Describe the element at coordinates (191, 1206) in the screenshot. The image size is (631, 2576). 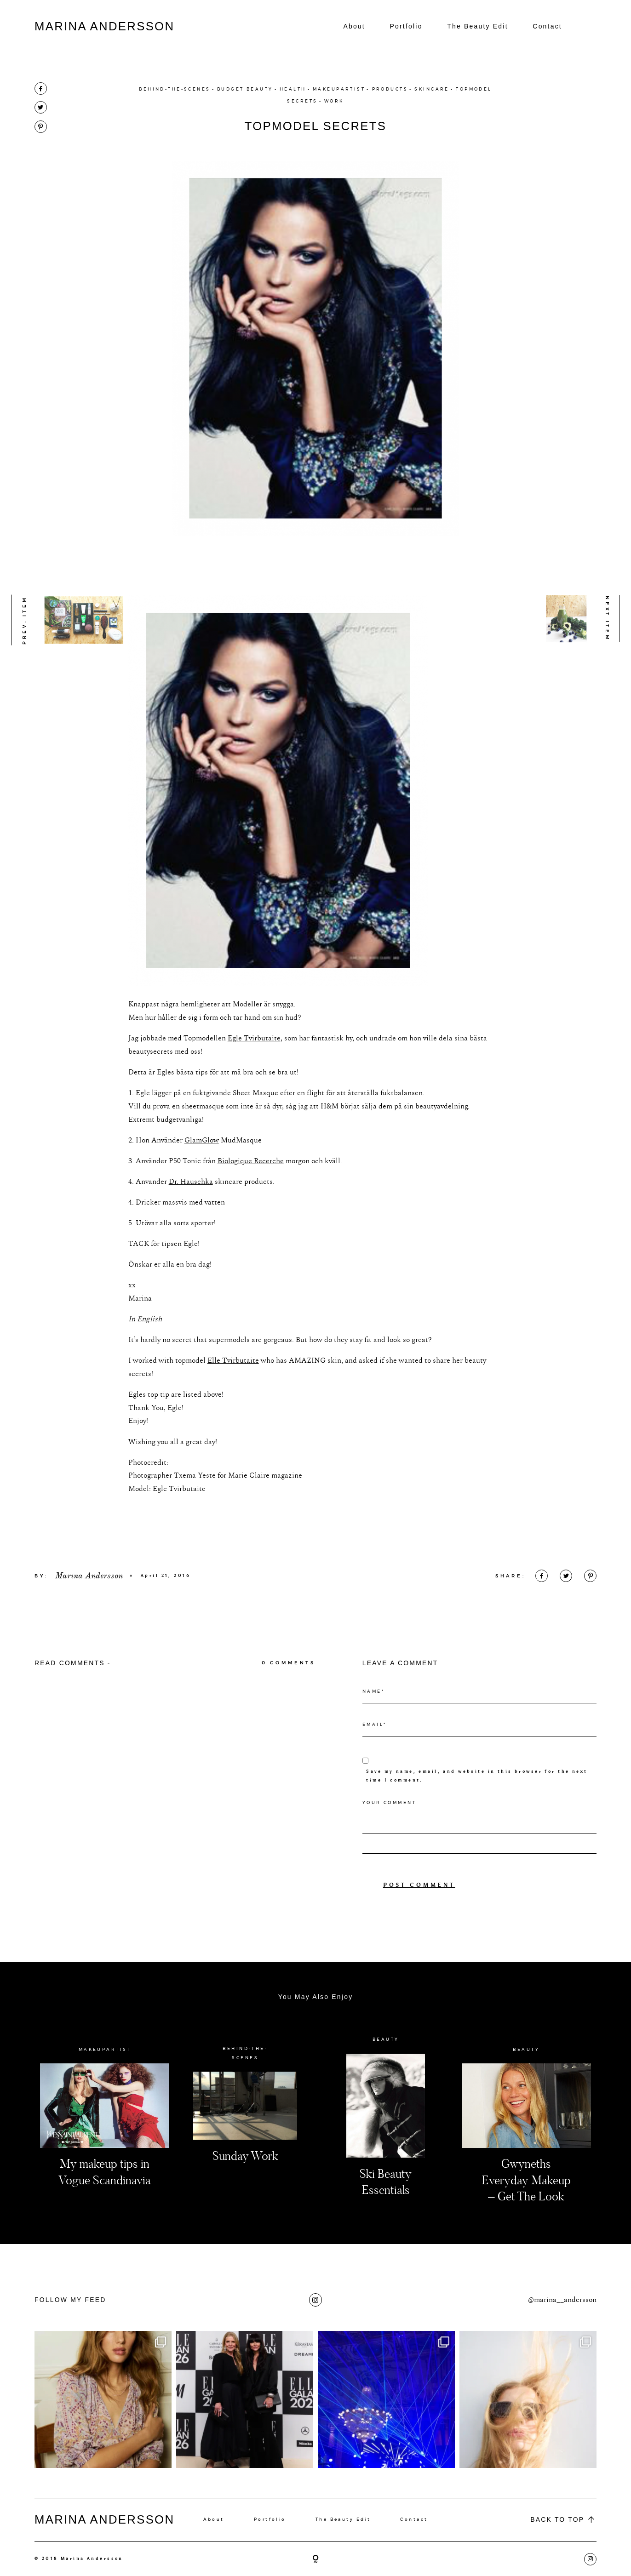
I see `Dr. Hauschka` at that location.